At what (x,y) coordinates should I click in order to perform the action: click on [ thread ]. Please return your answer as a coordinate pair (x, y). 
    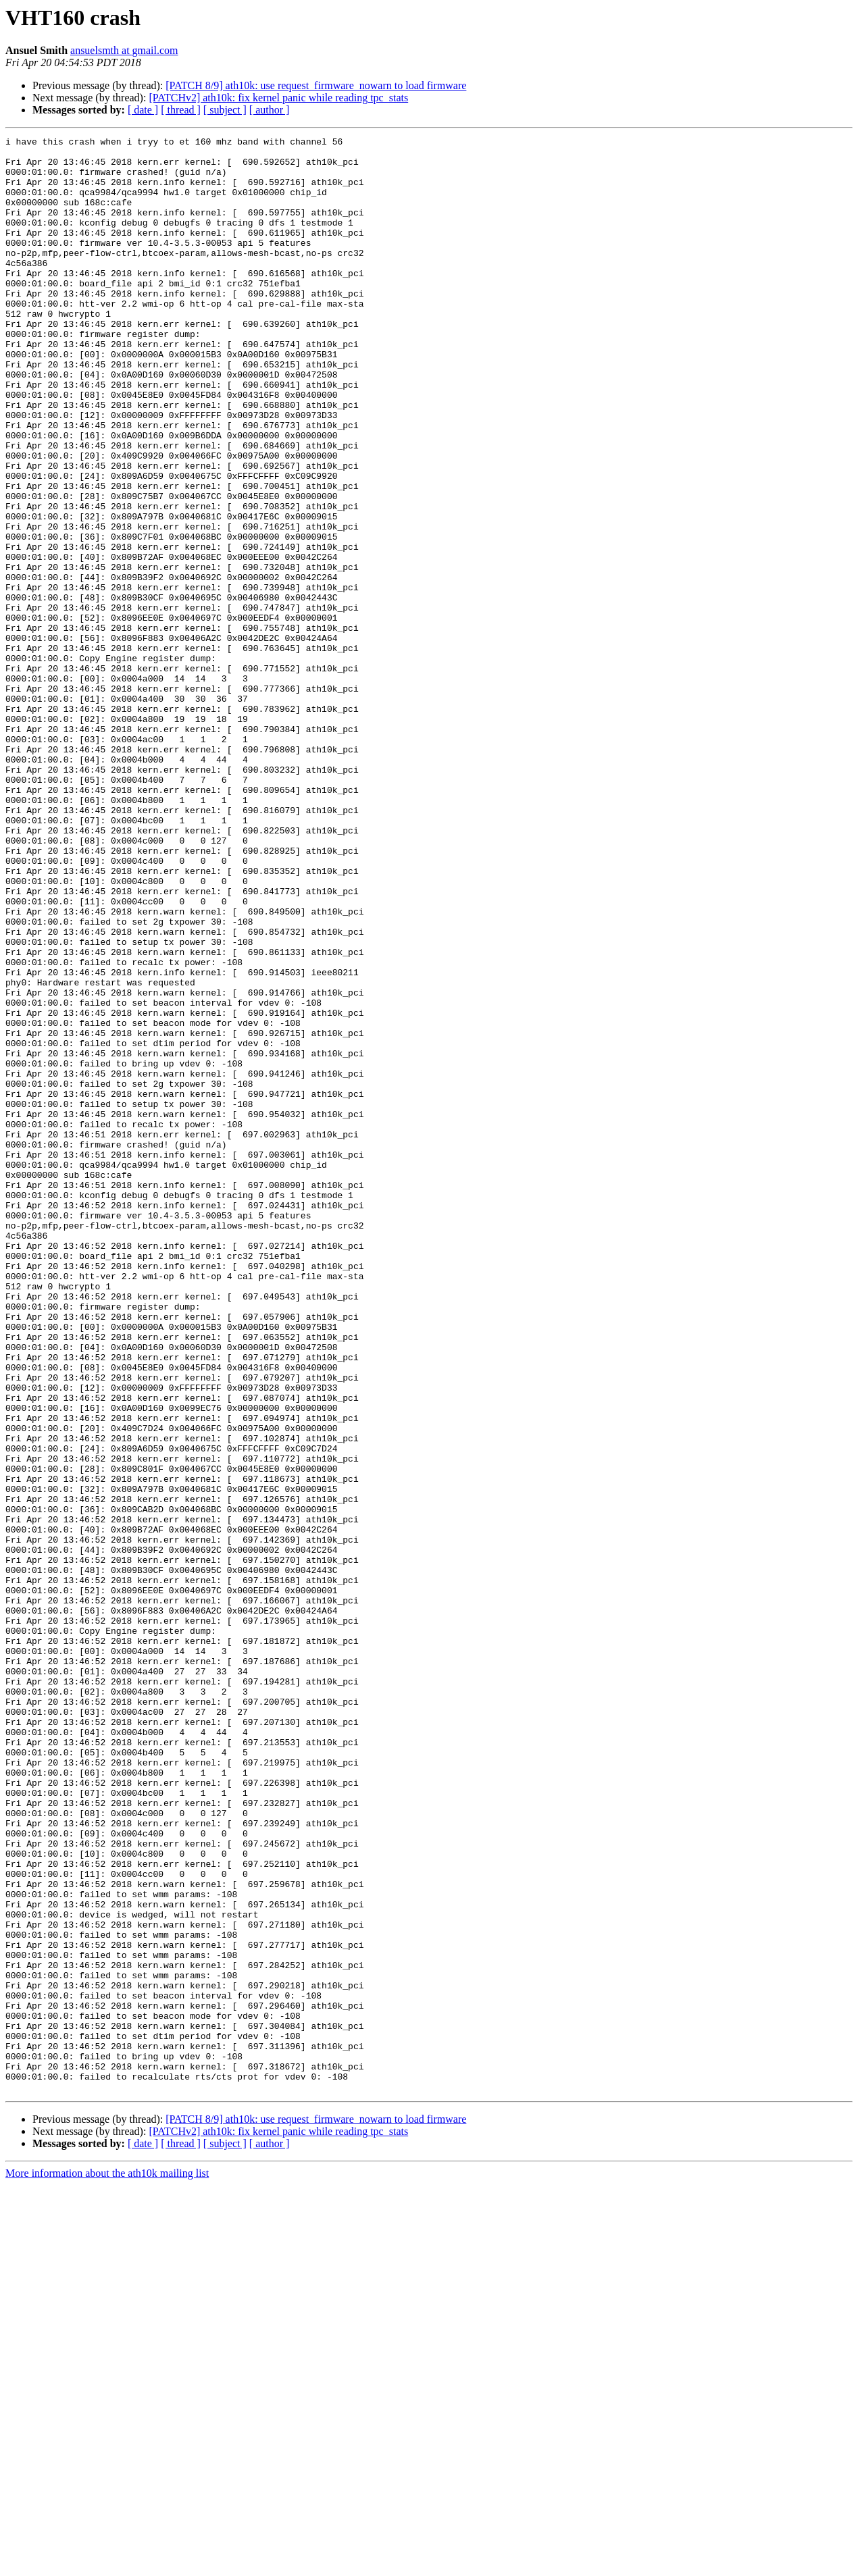
    Looking at the image, I should click on (181, 109).